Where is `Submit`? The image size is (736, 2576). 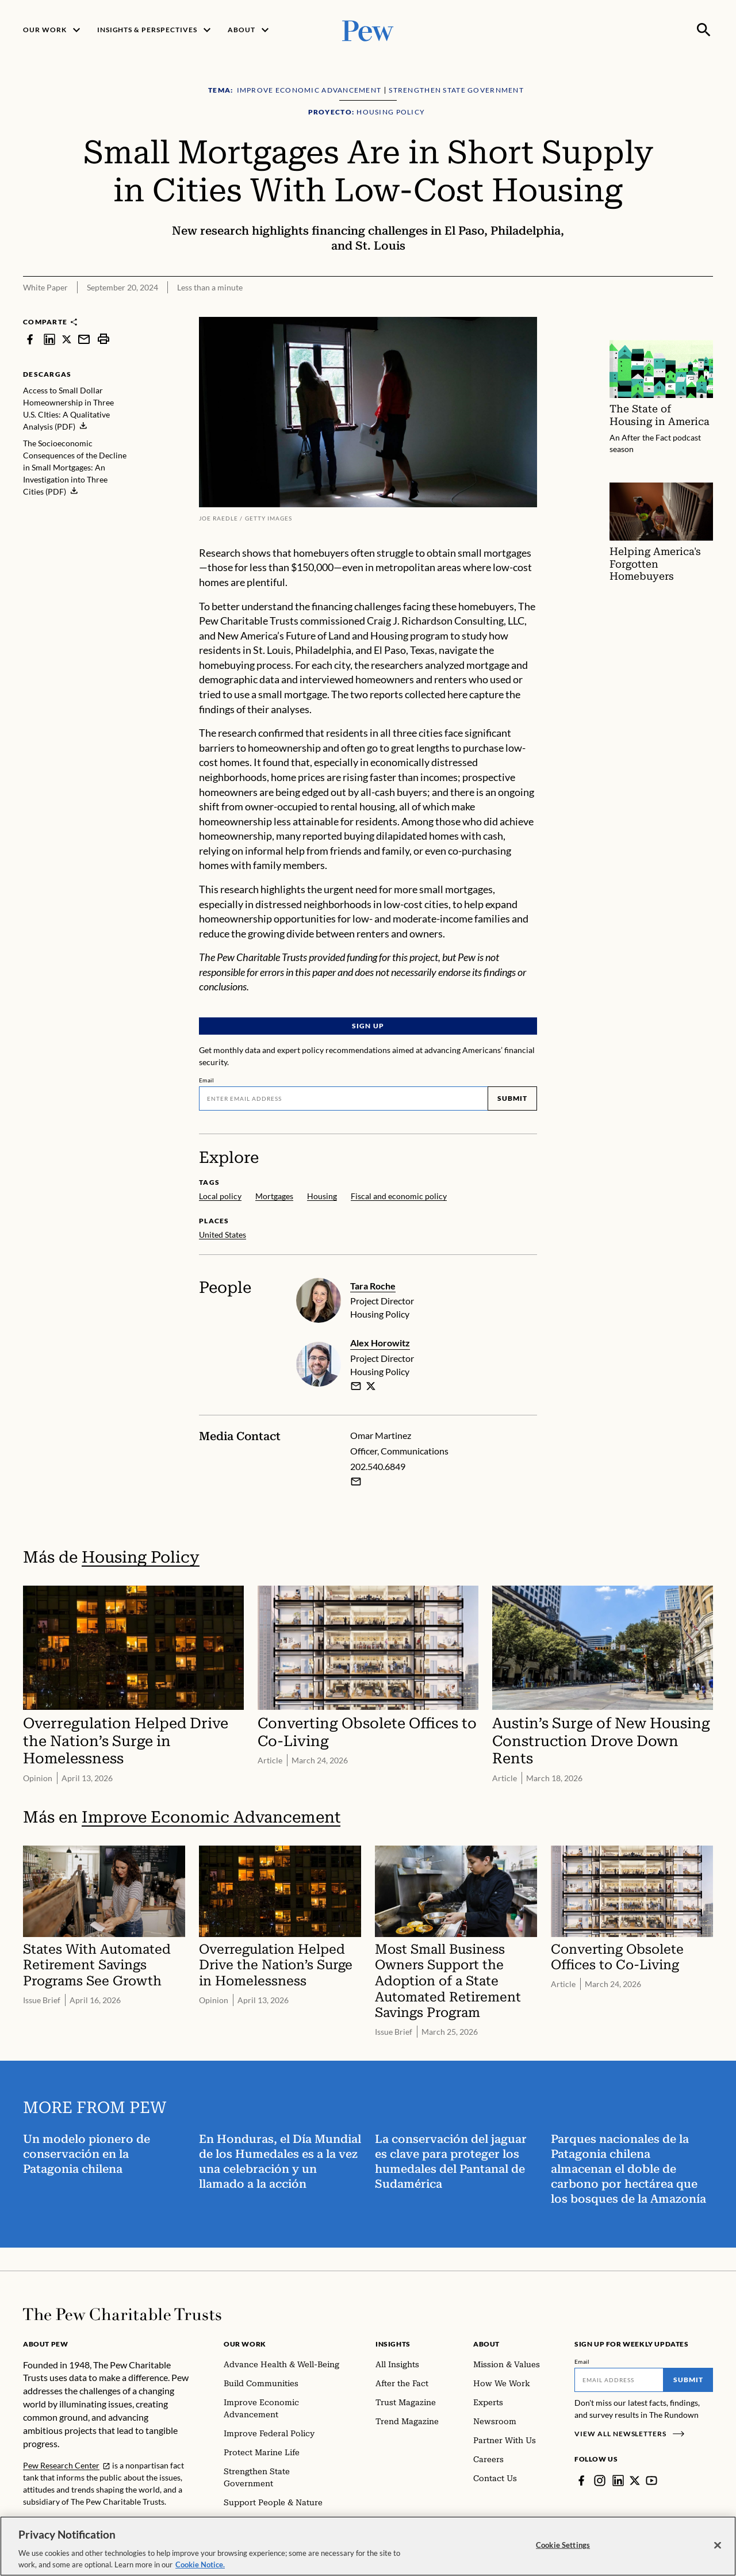
Submit is located at coordinates (512, 1098).